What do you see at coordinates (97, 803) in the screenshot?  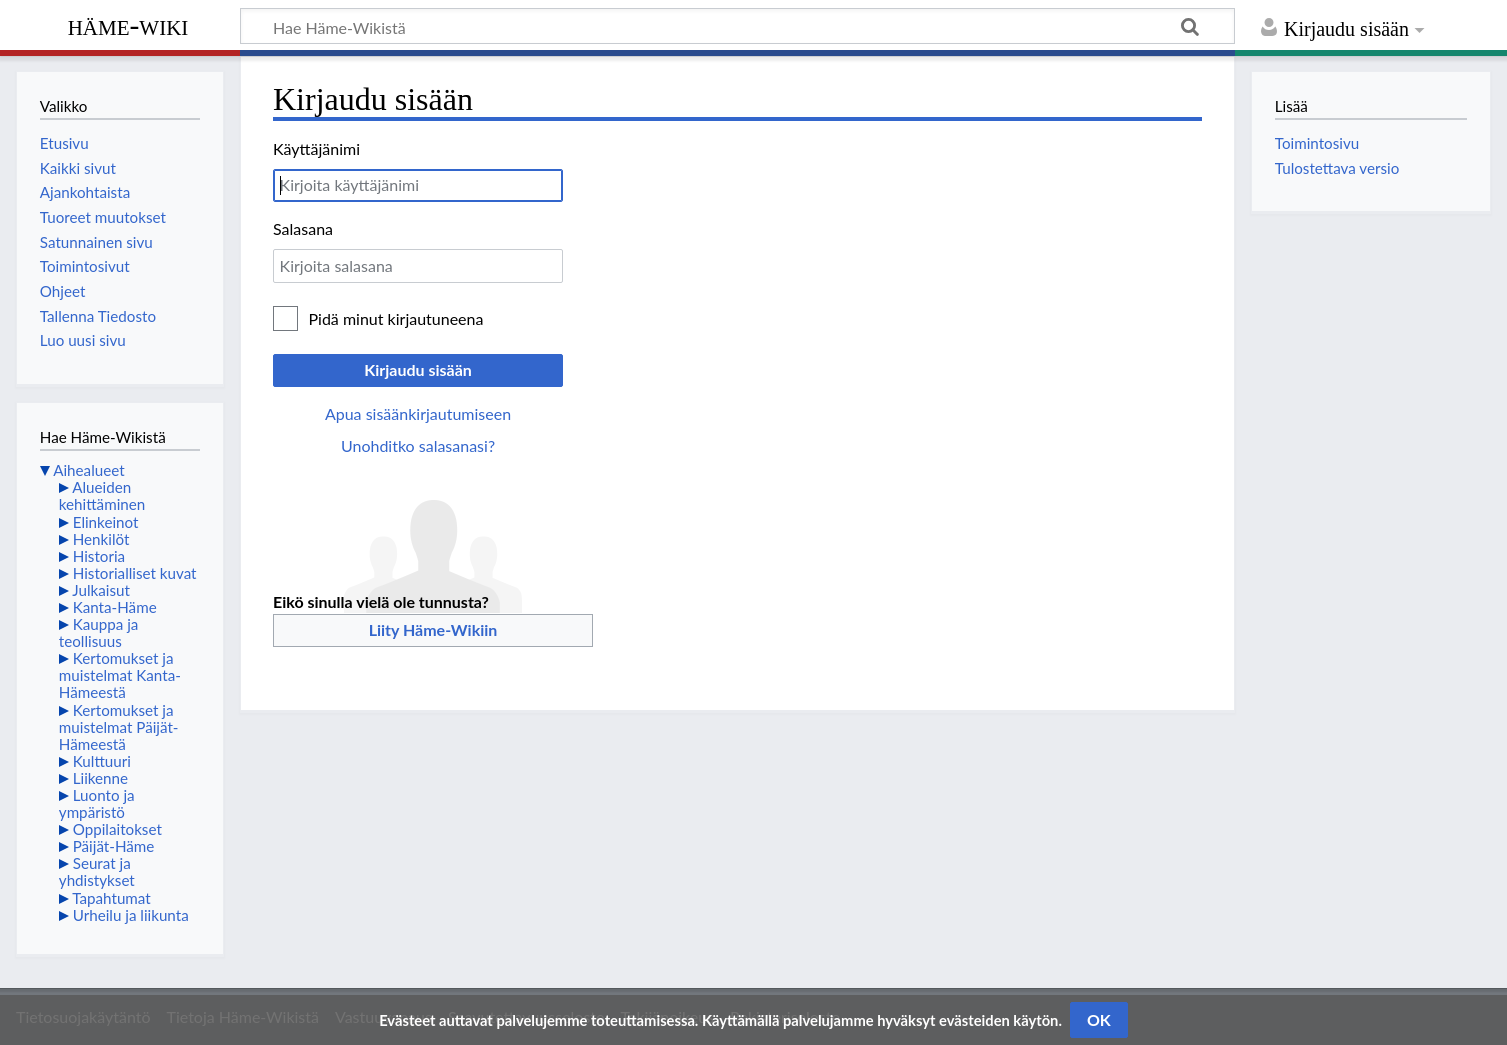 I see `Luonto ja ympäristö` at bounding box center [97, 803].